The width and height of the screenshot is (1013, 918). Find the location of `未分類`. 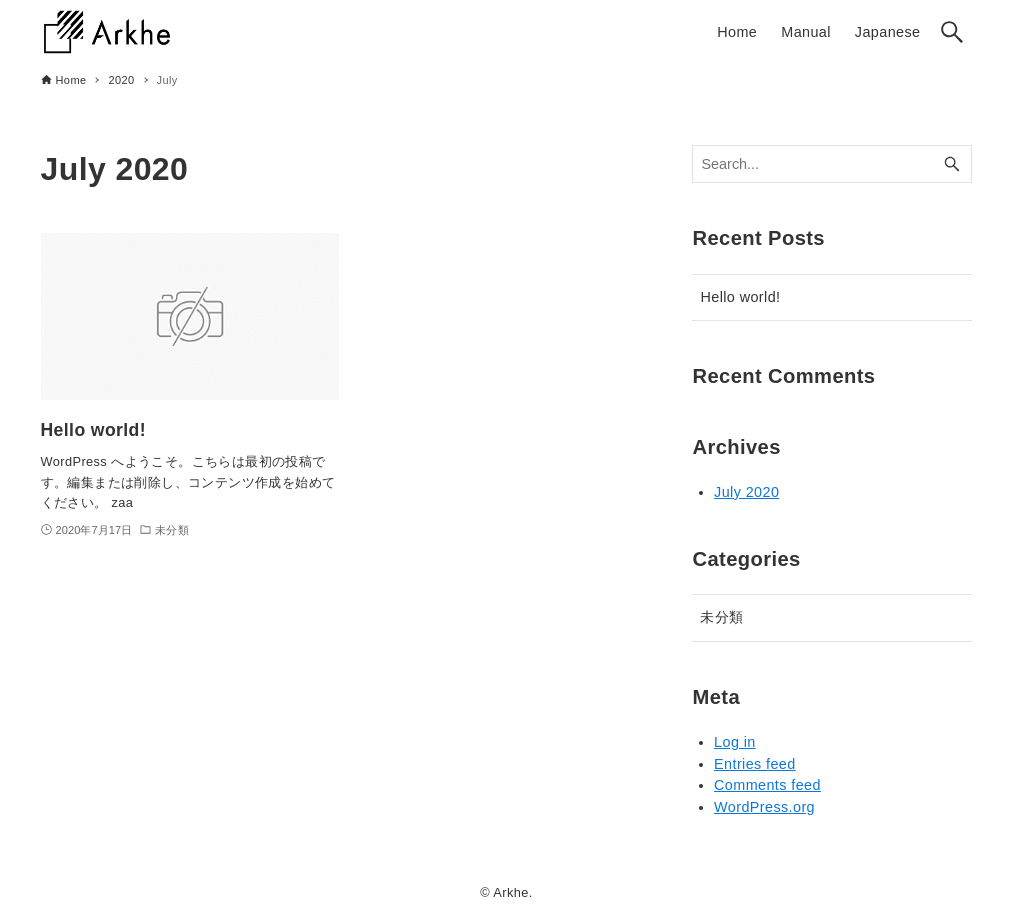

未分類 is located at coordinates (721, 617).